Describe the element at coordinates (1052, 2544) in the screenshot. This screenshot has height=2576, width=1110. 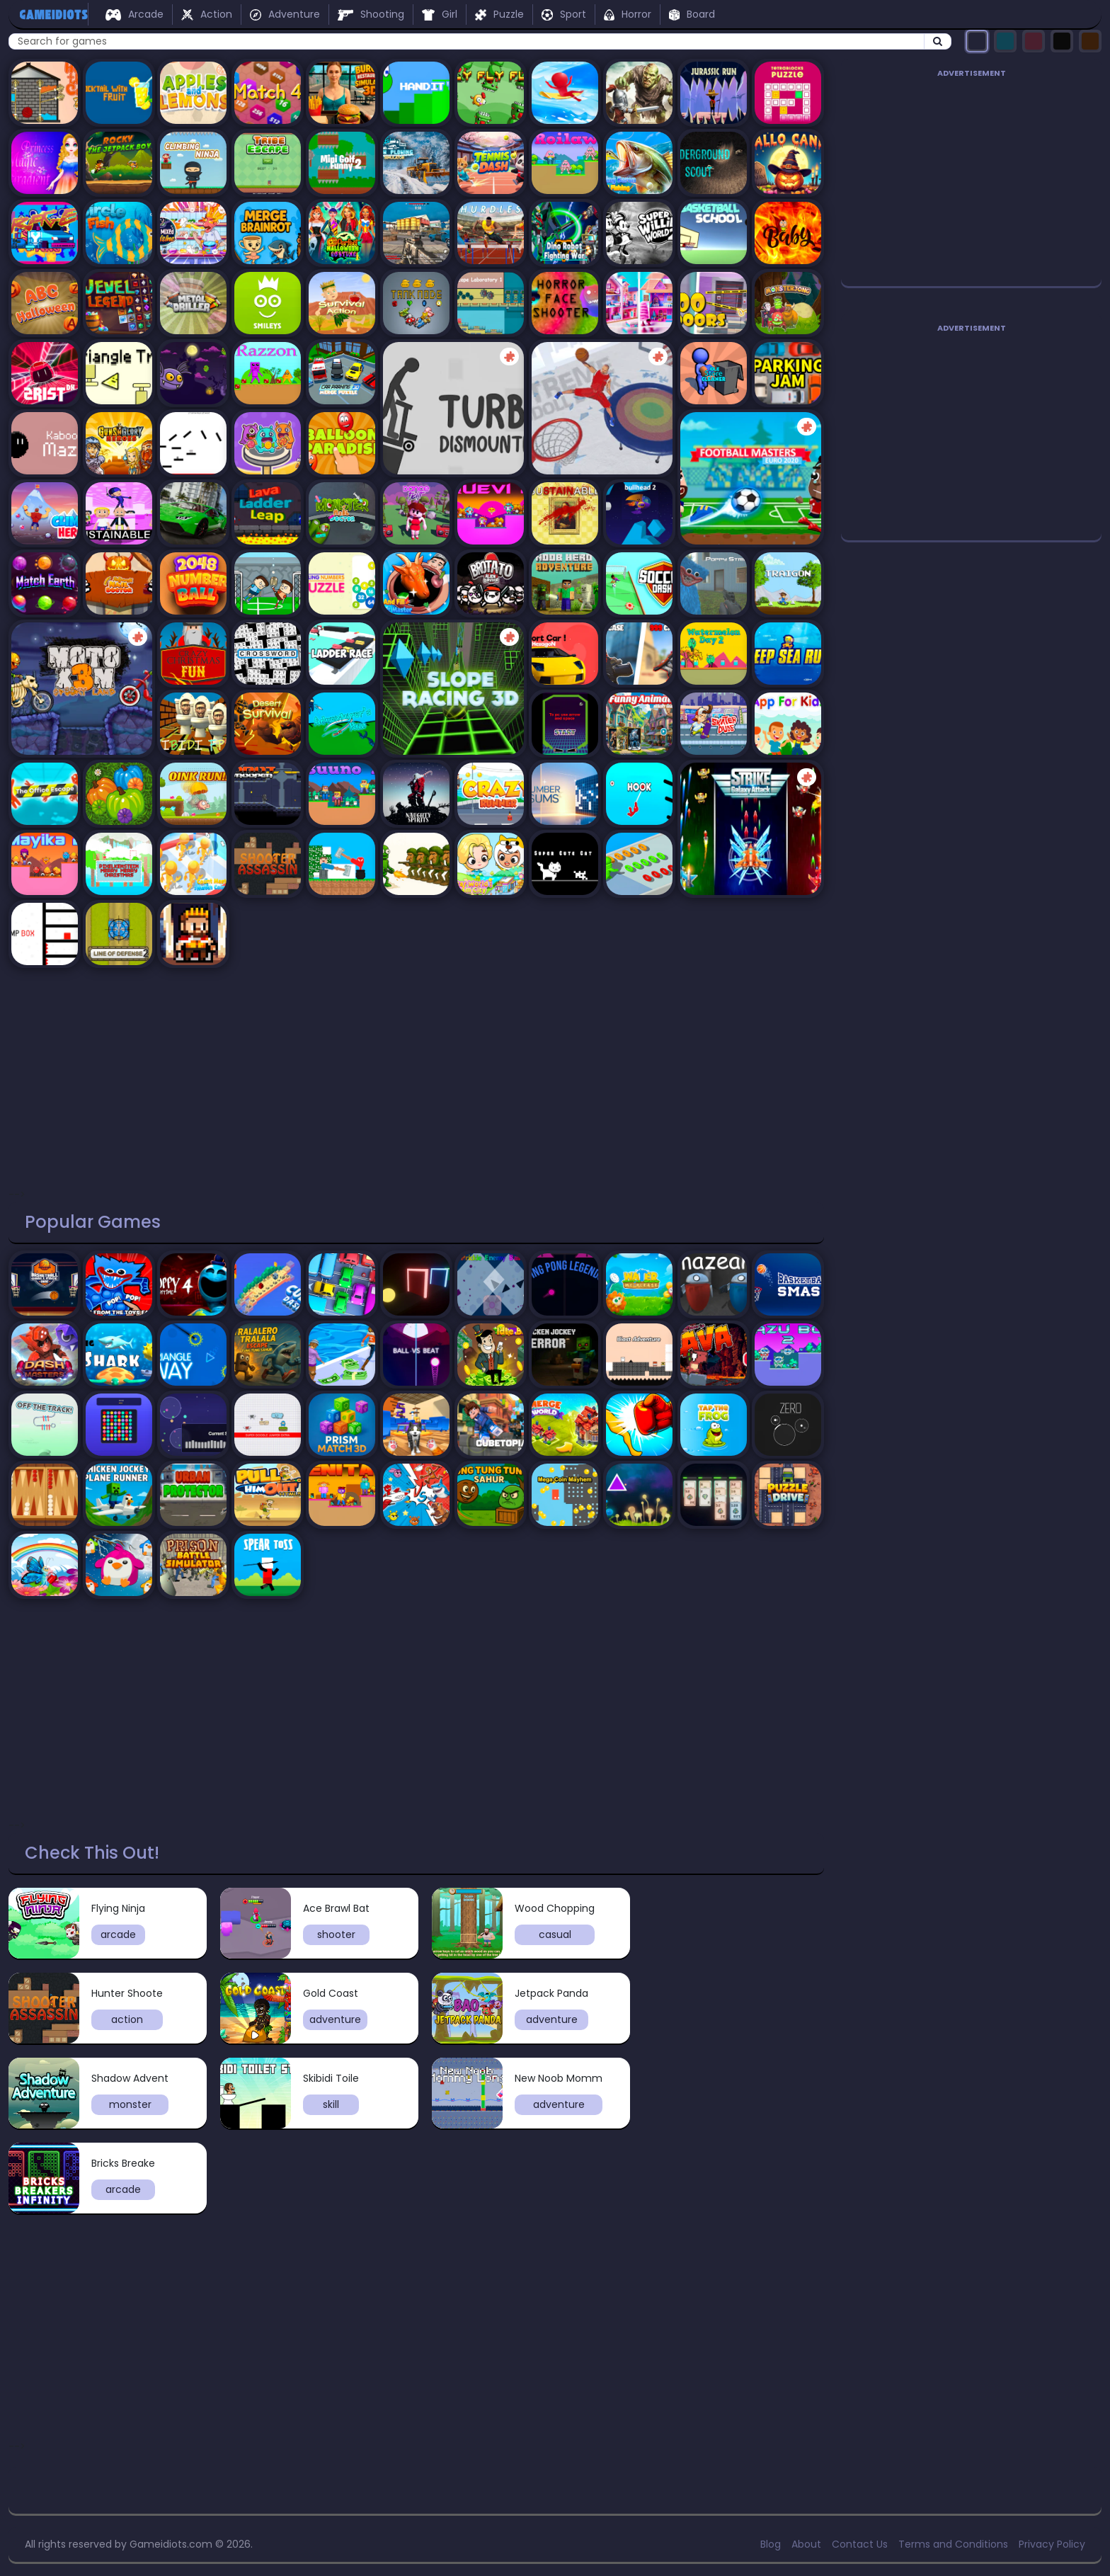
I see `Privacy Policy` at that location.